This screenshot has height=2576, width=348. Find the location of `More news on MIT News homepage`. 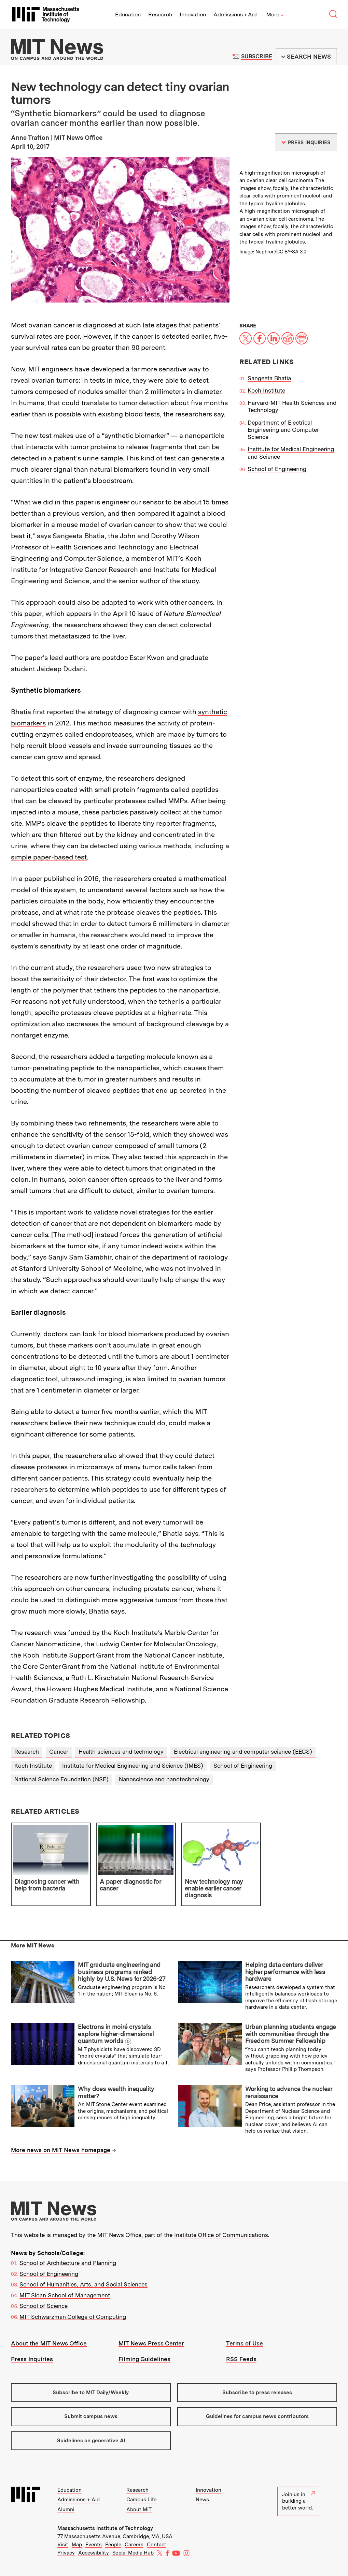

More news on MIT News homepage is located at coordinates (60, 2150).